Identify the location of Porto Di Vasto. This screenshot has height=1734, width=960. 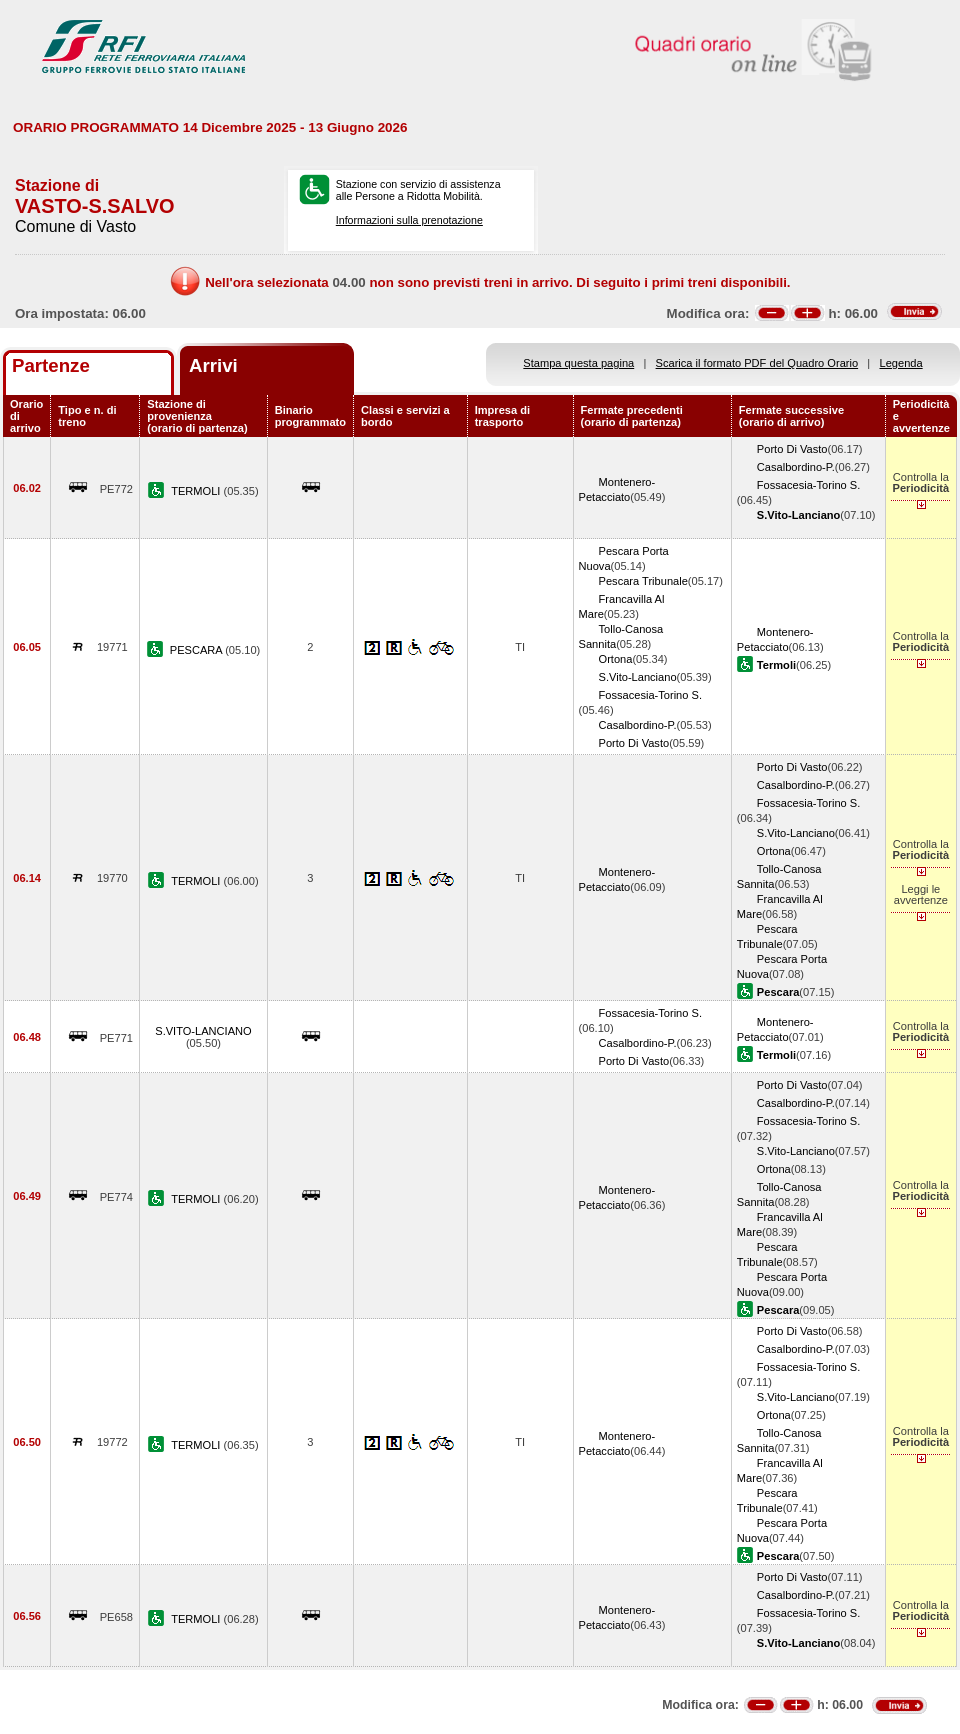
(792, 449).